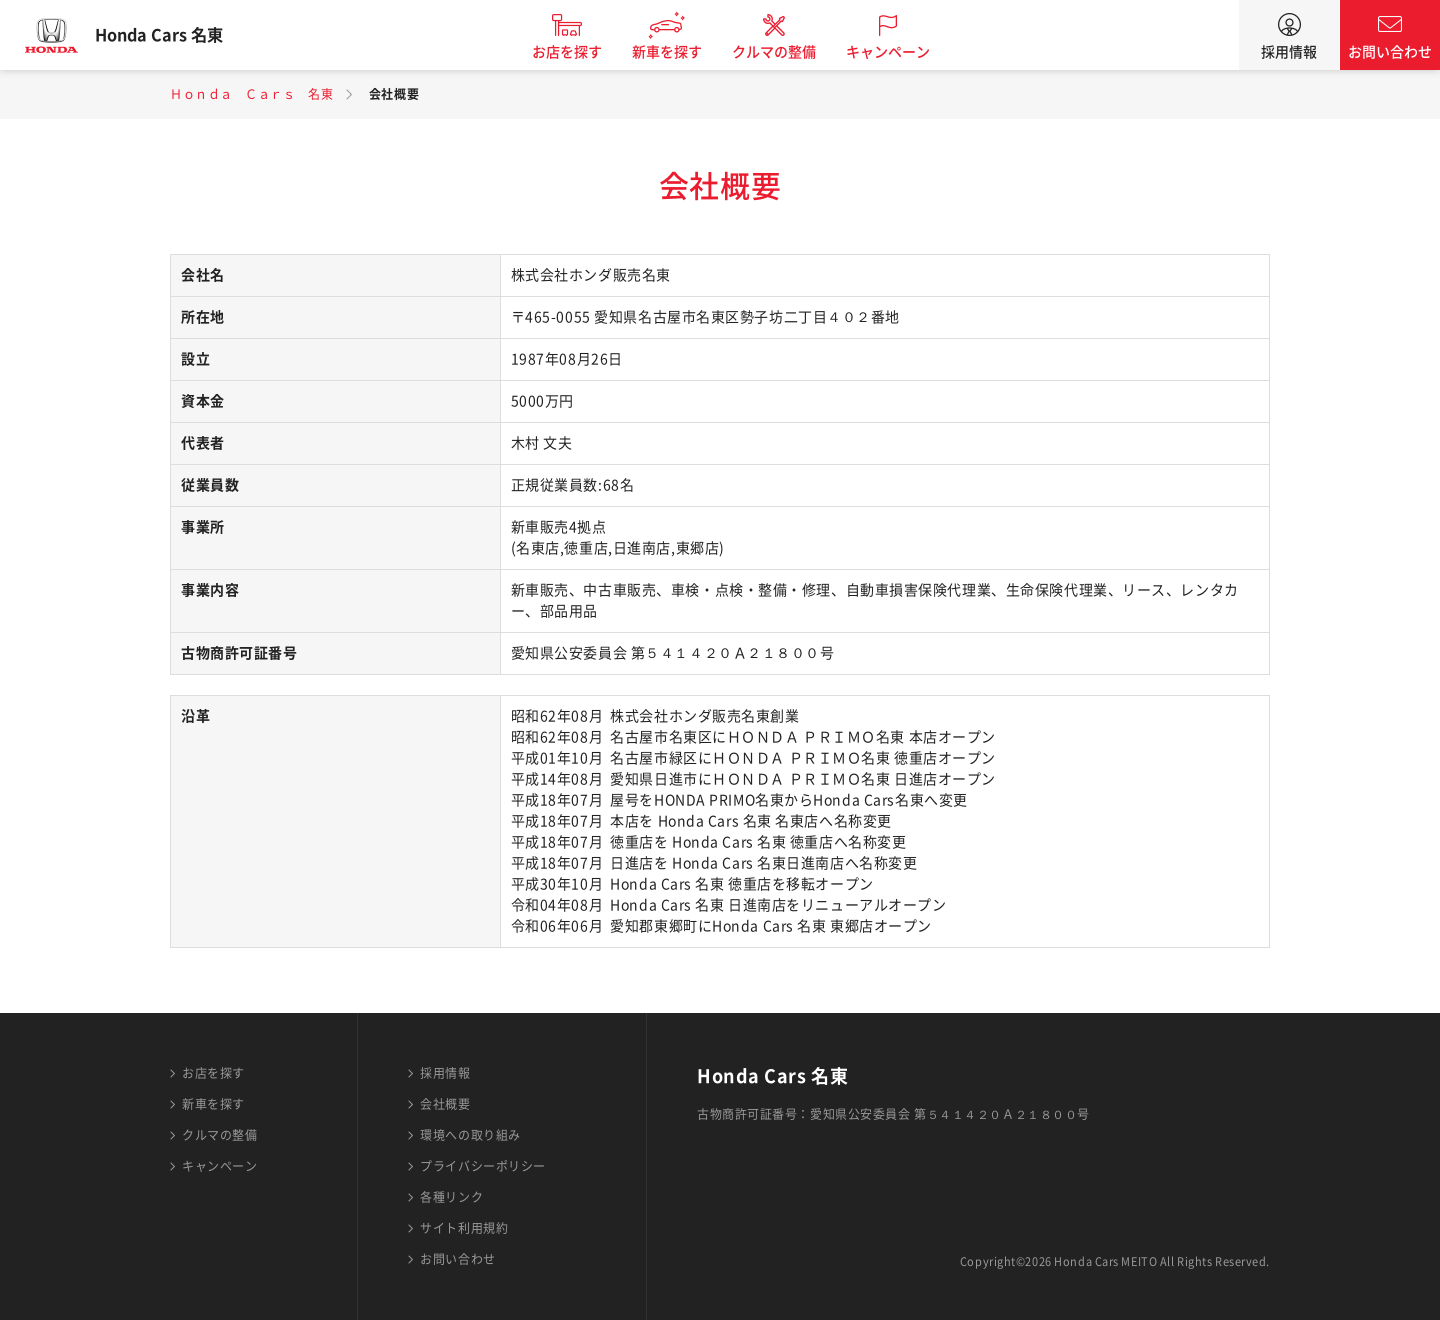  What do you see at coordinates (445, 1104) in the screenshot?
I see `会社概要` at bounding box center [445, 1104].